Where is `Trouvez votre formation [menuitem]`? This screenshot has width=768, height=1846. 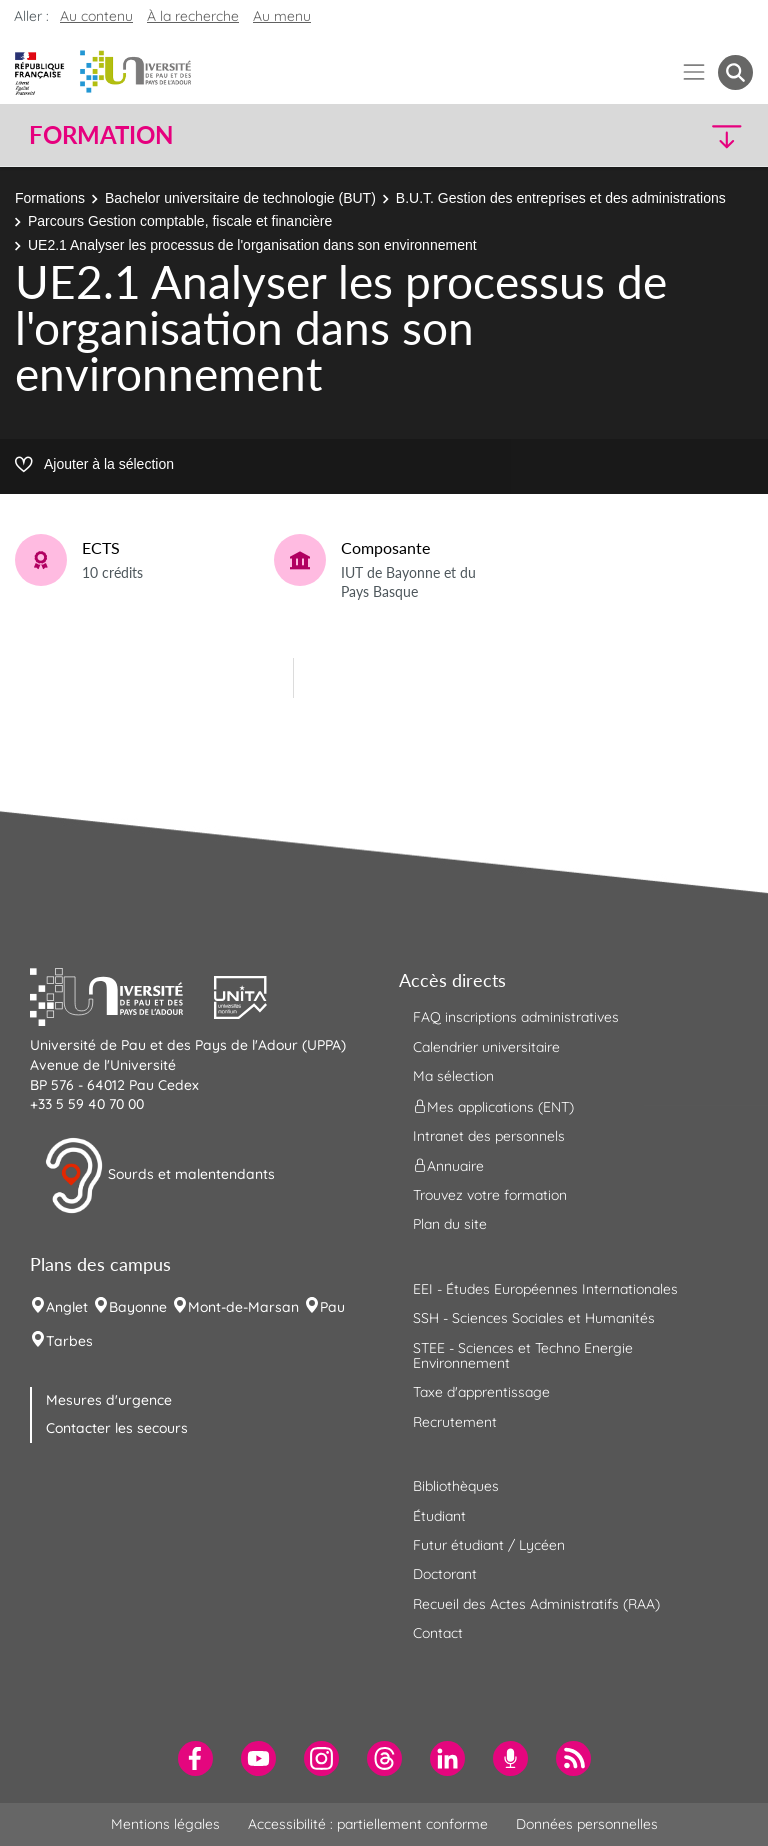
Trouvez votre formation [menuitem] is located at coordinates (490, 1195).